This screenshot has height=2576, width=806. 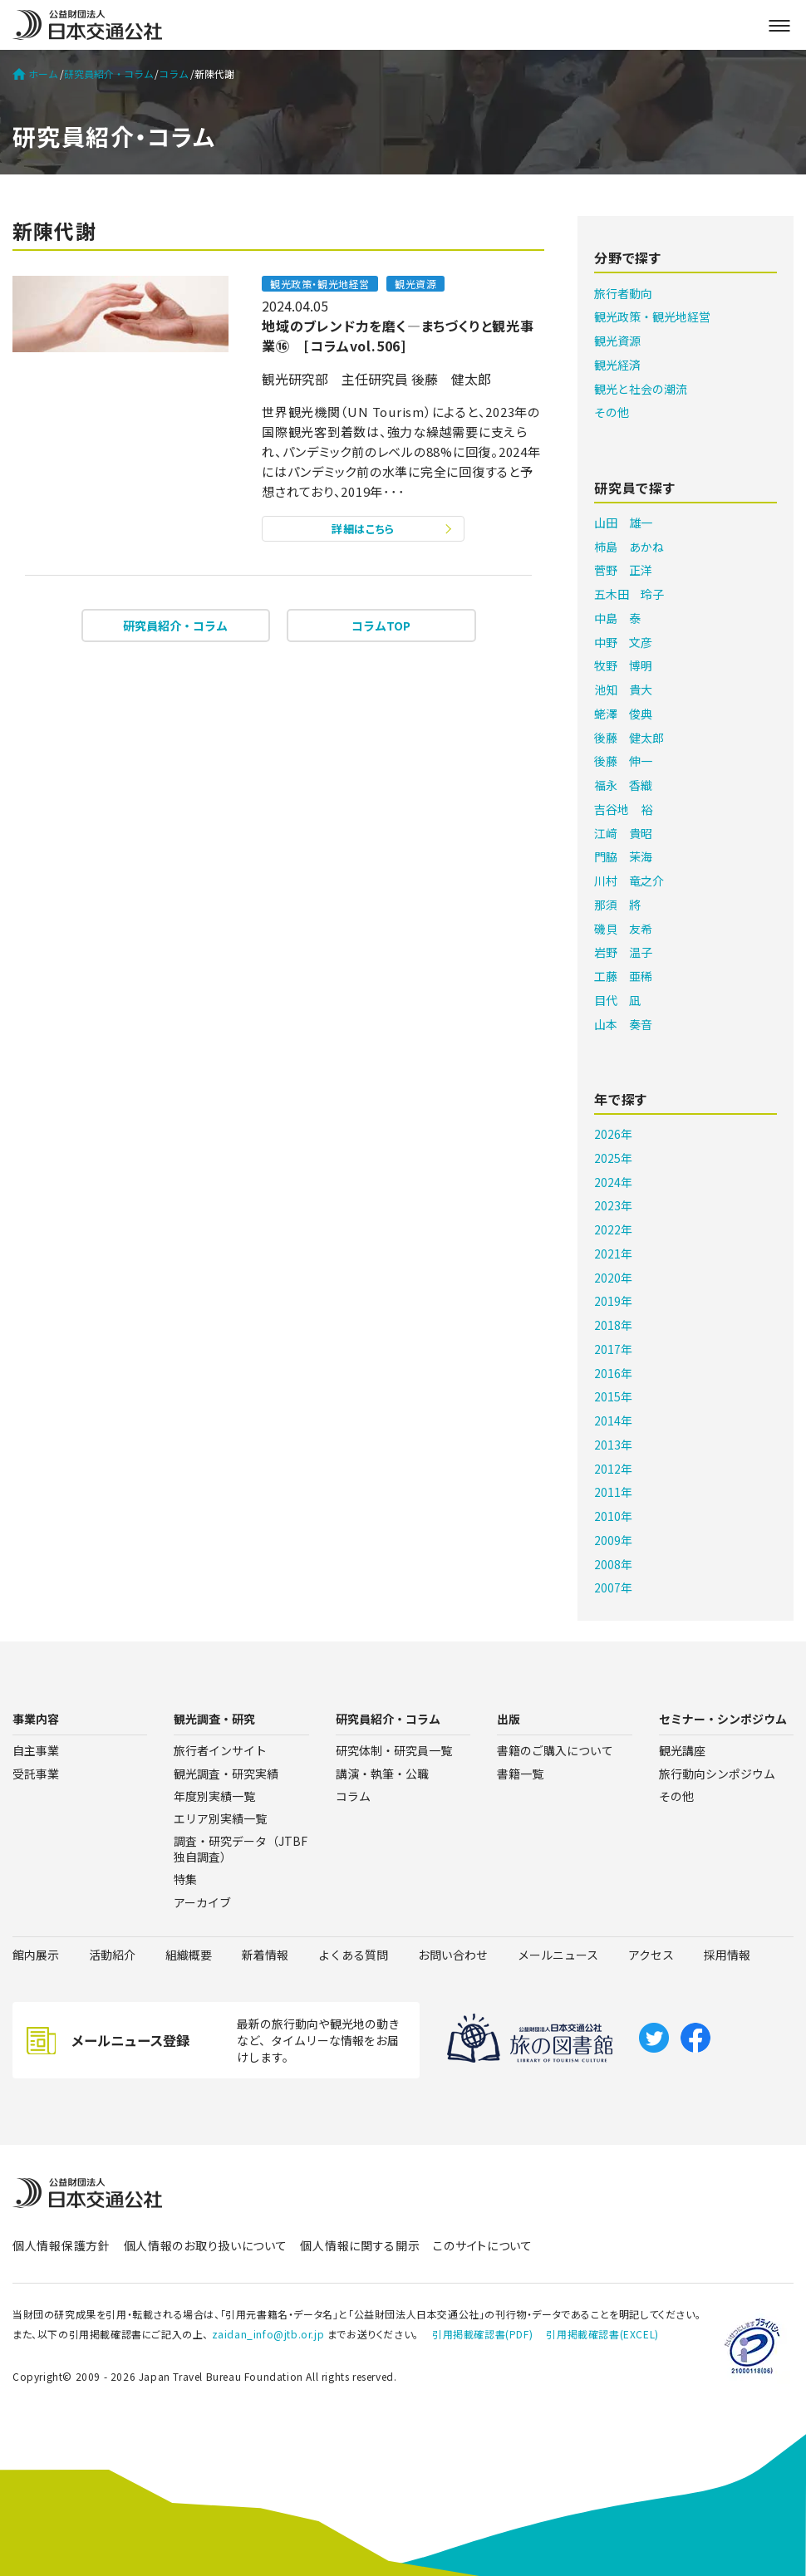 I want to click on 後藤 伸一, so click(x=623, y=761).